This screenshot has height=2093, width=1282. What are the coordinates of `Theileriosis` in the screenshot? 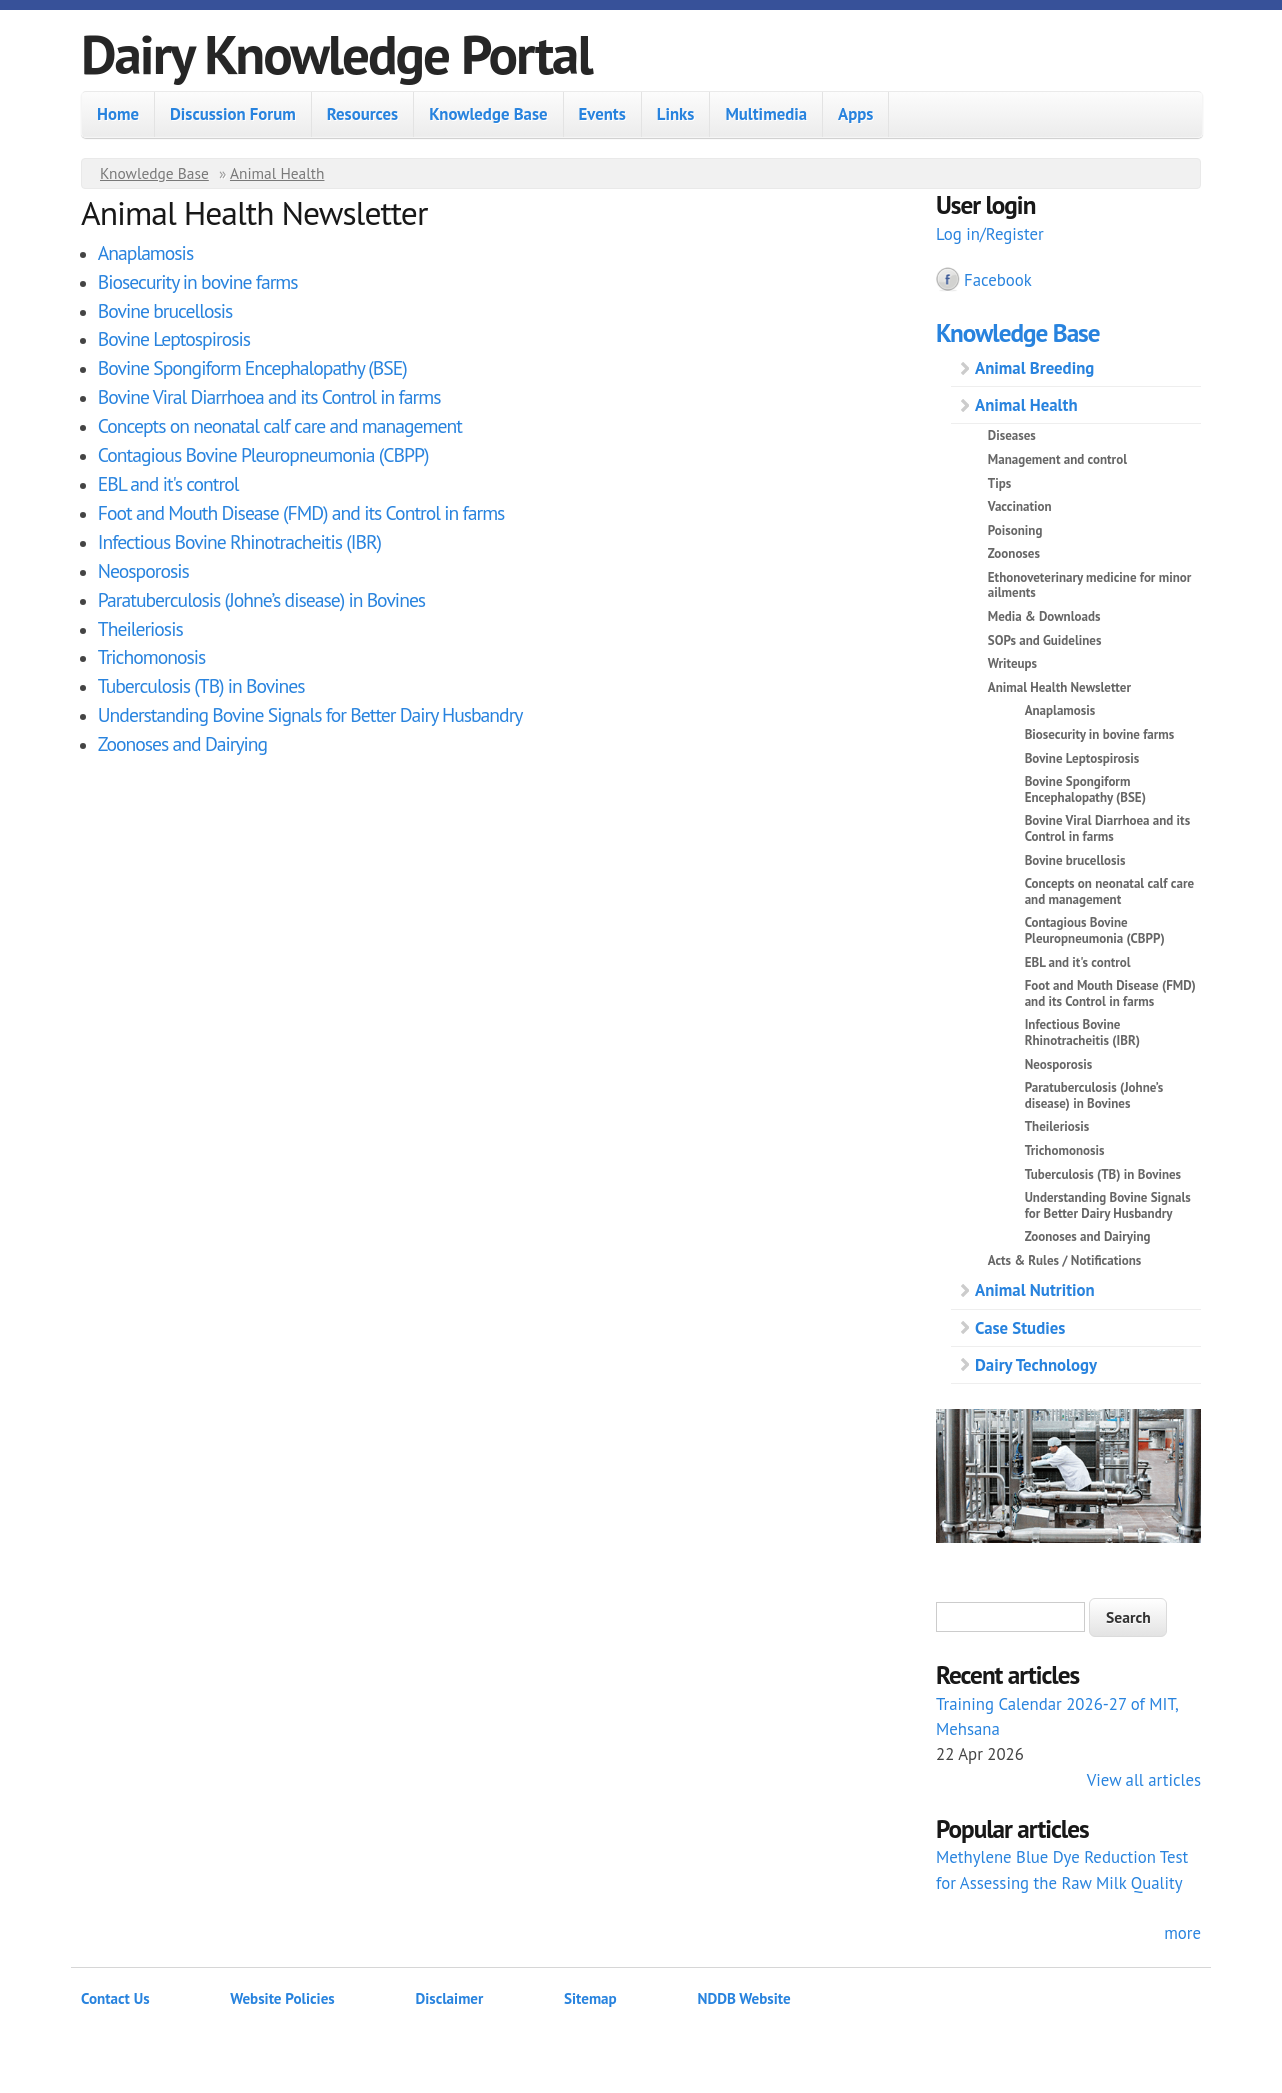 It's located at (140, 628).